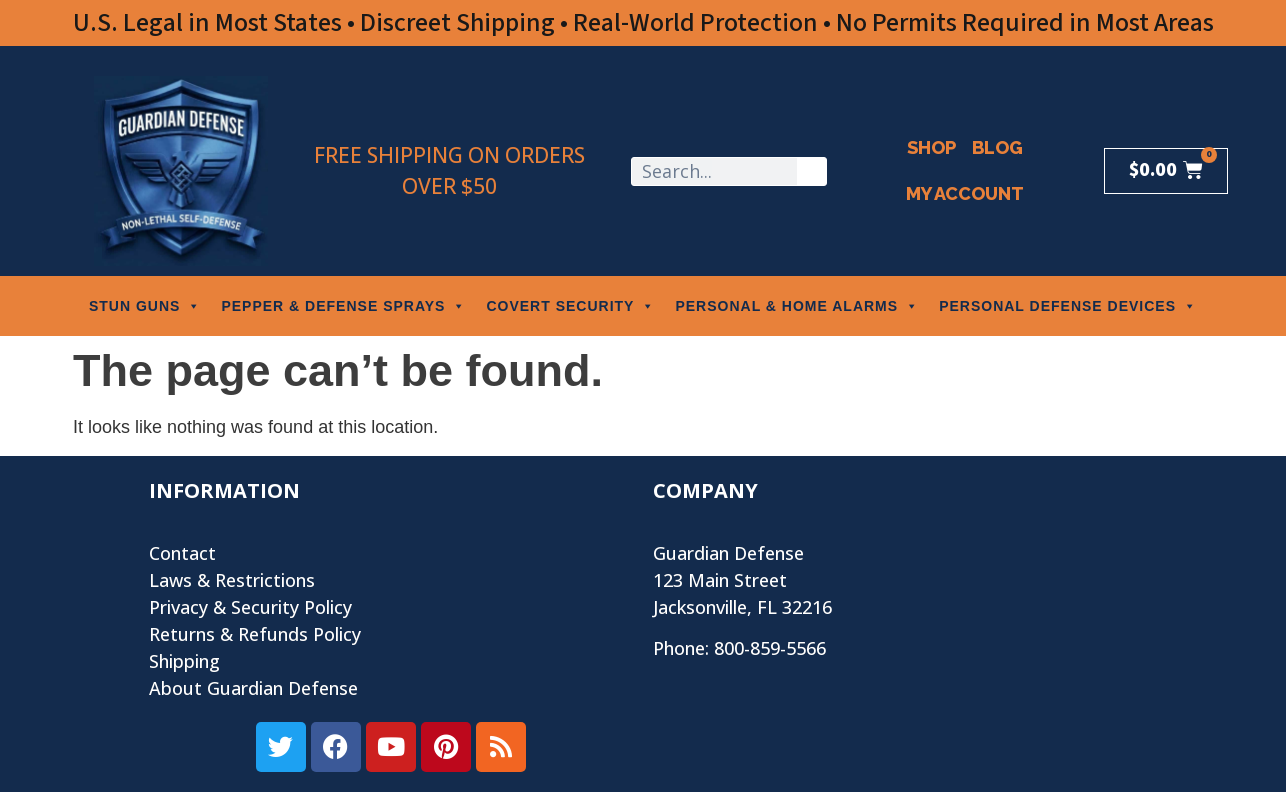  I want to click on PEPPER & DEFENSE SPRAYS, so click(343, 306).